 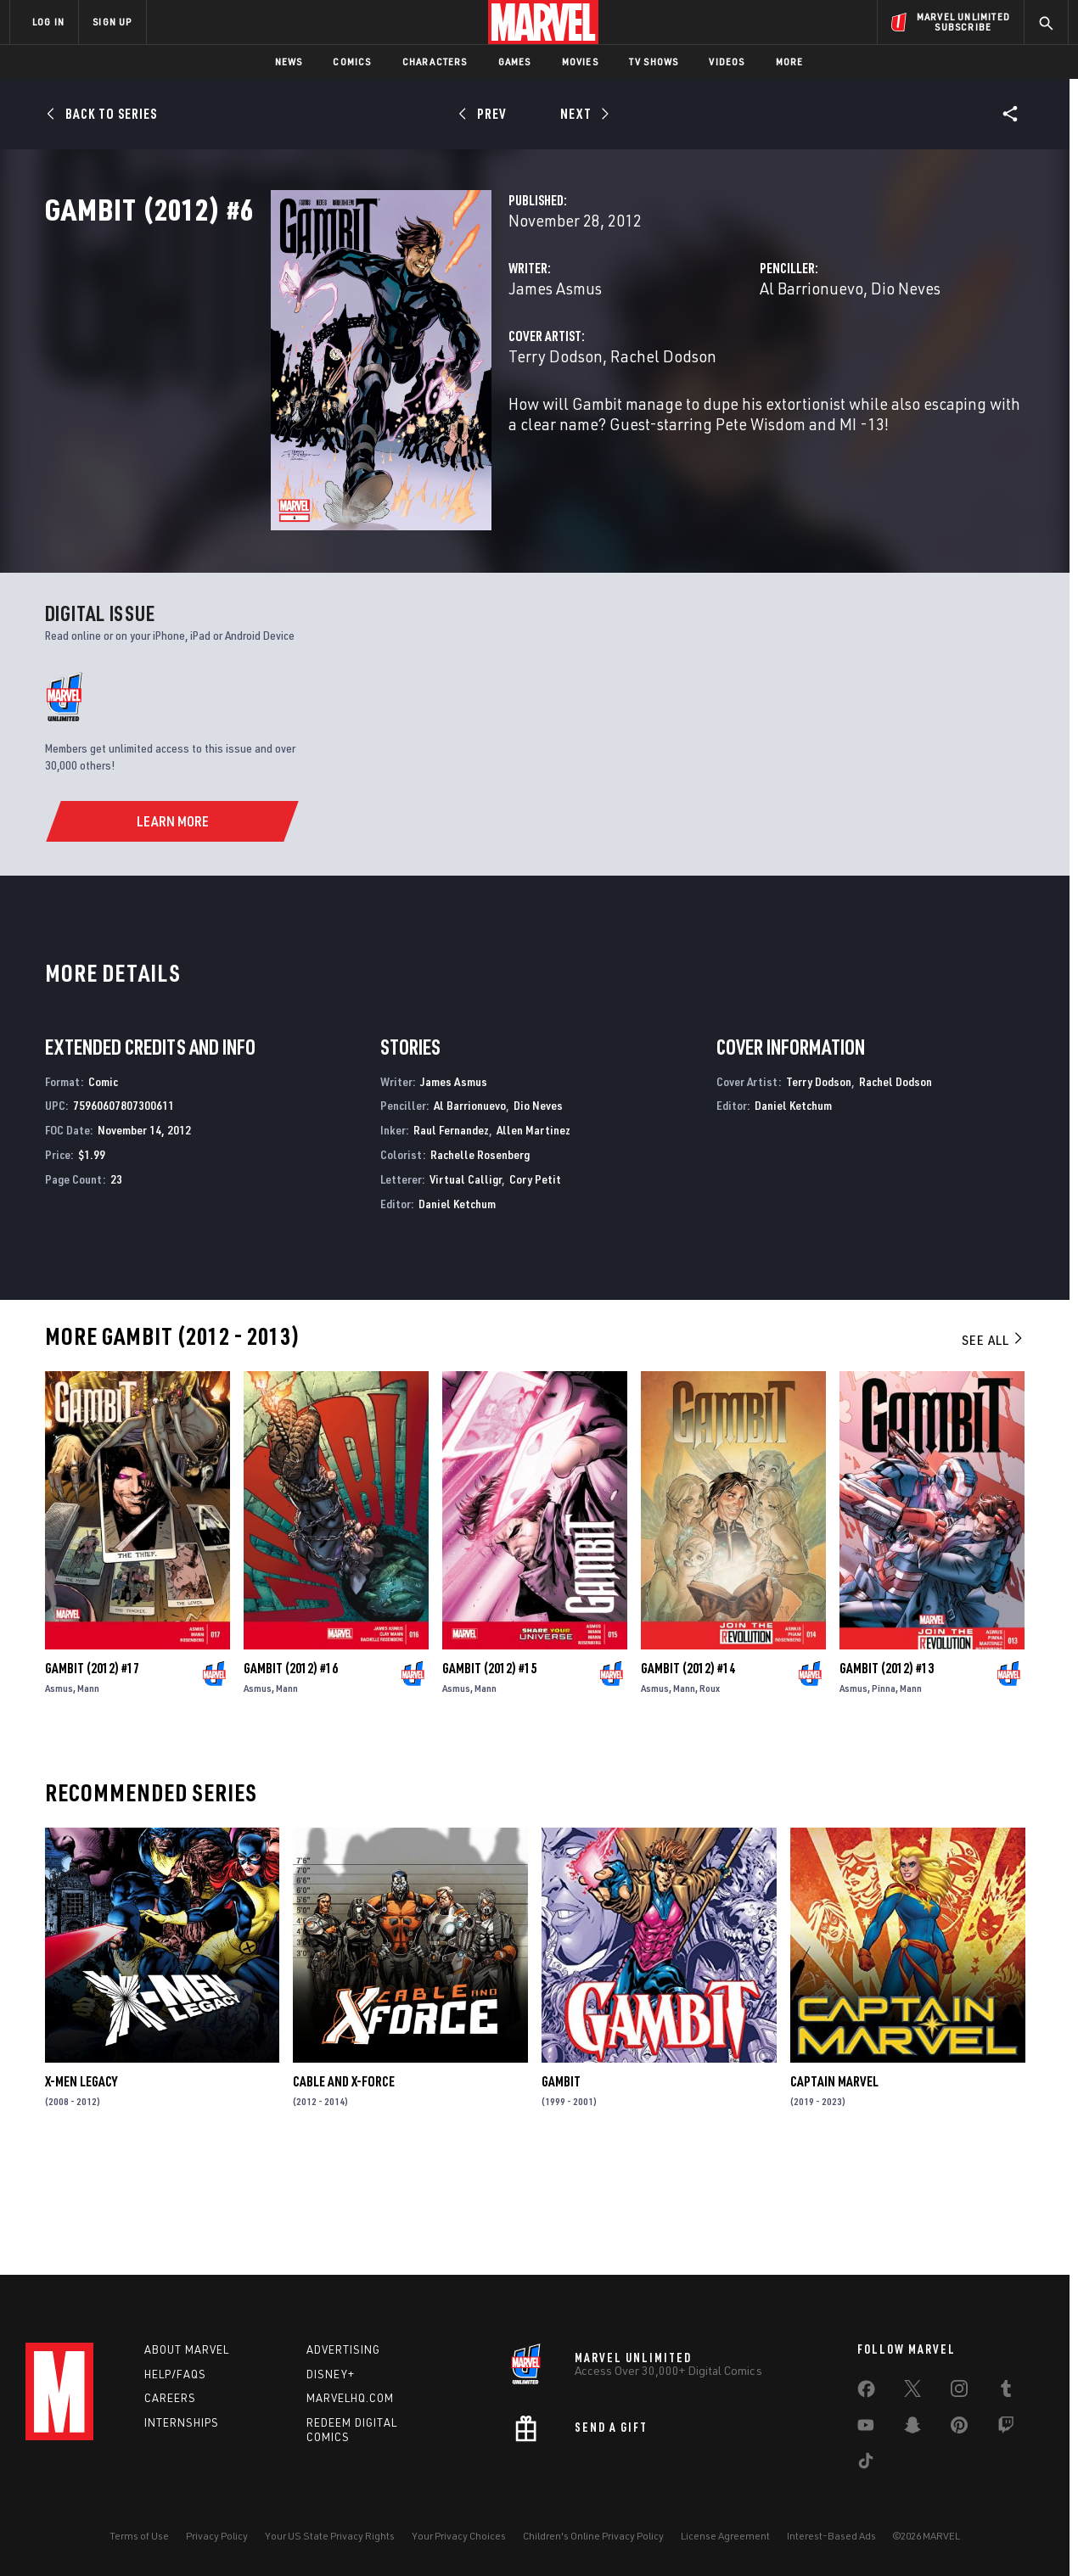 I want to click on Dio Neves, so click(x=827, y=362).